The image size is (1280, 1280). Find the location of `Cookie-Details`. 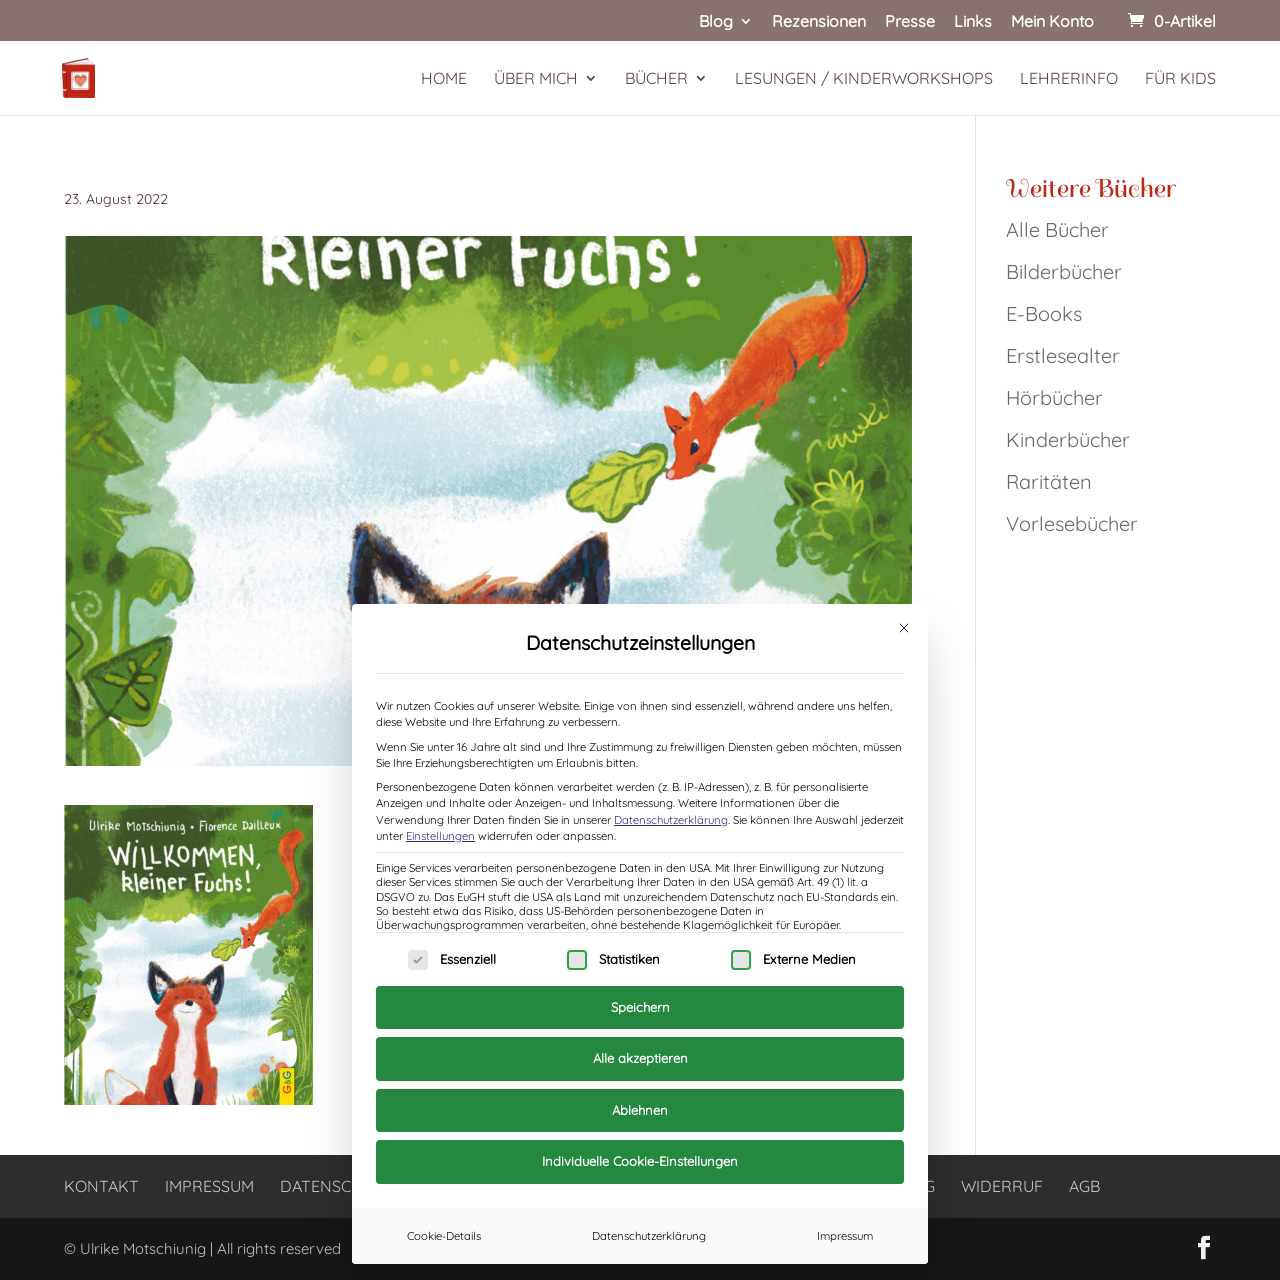

Cookie-Details is located at coordinates (444, 1236).